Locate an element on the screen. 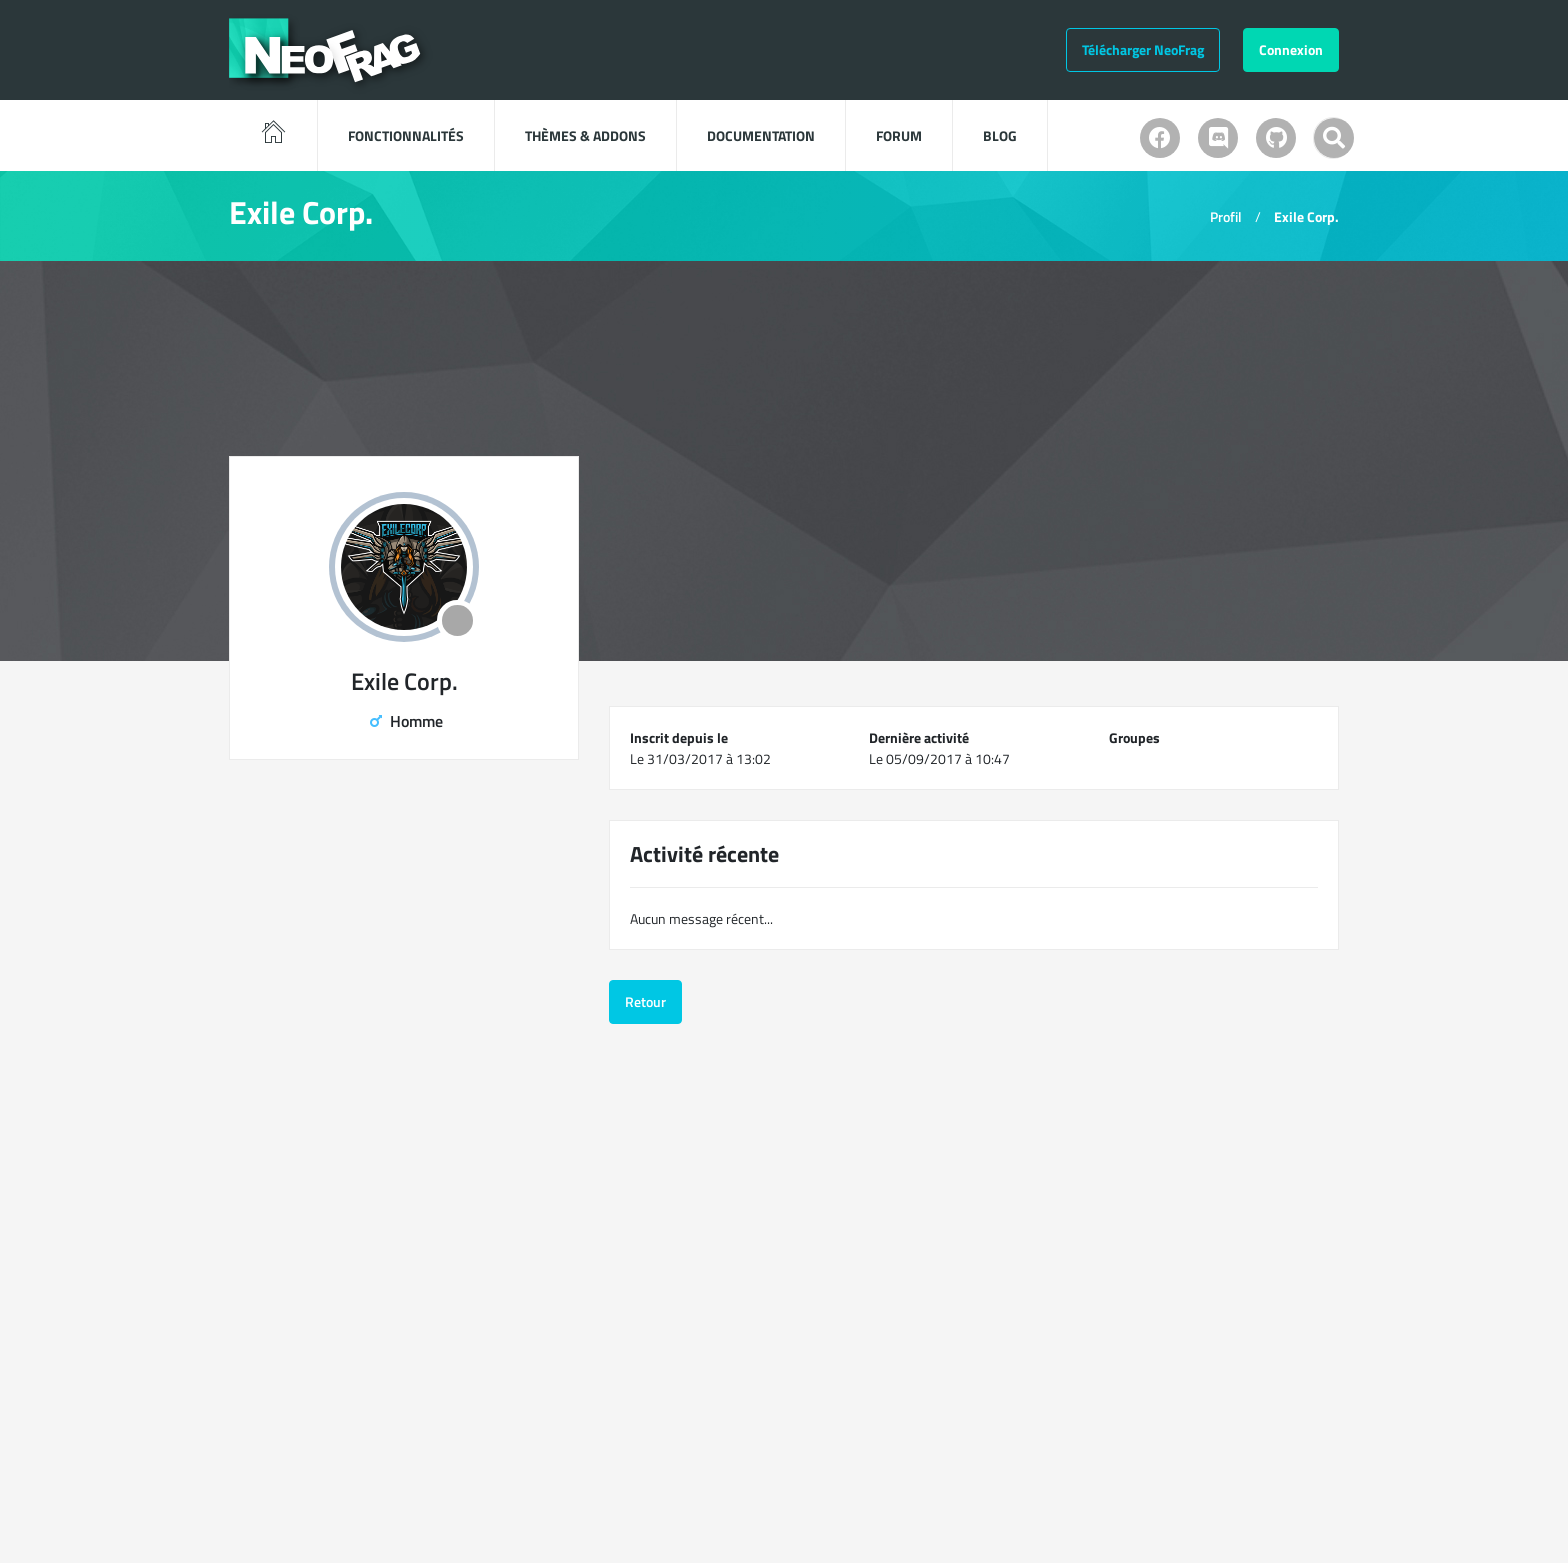  Thèmes & Addons is located at coordinates (585, 135).